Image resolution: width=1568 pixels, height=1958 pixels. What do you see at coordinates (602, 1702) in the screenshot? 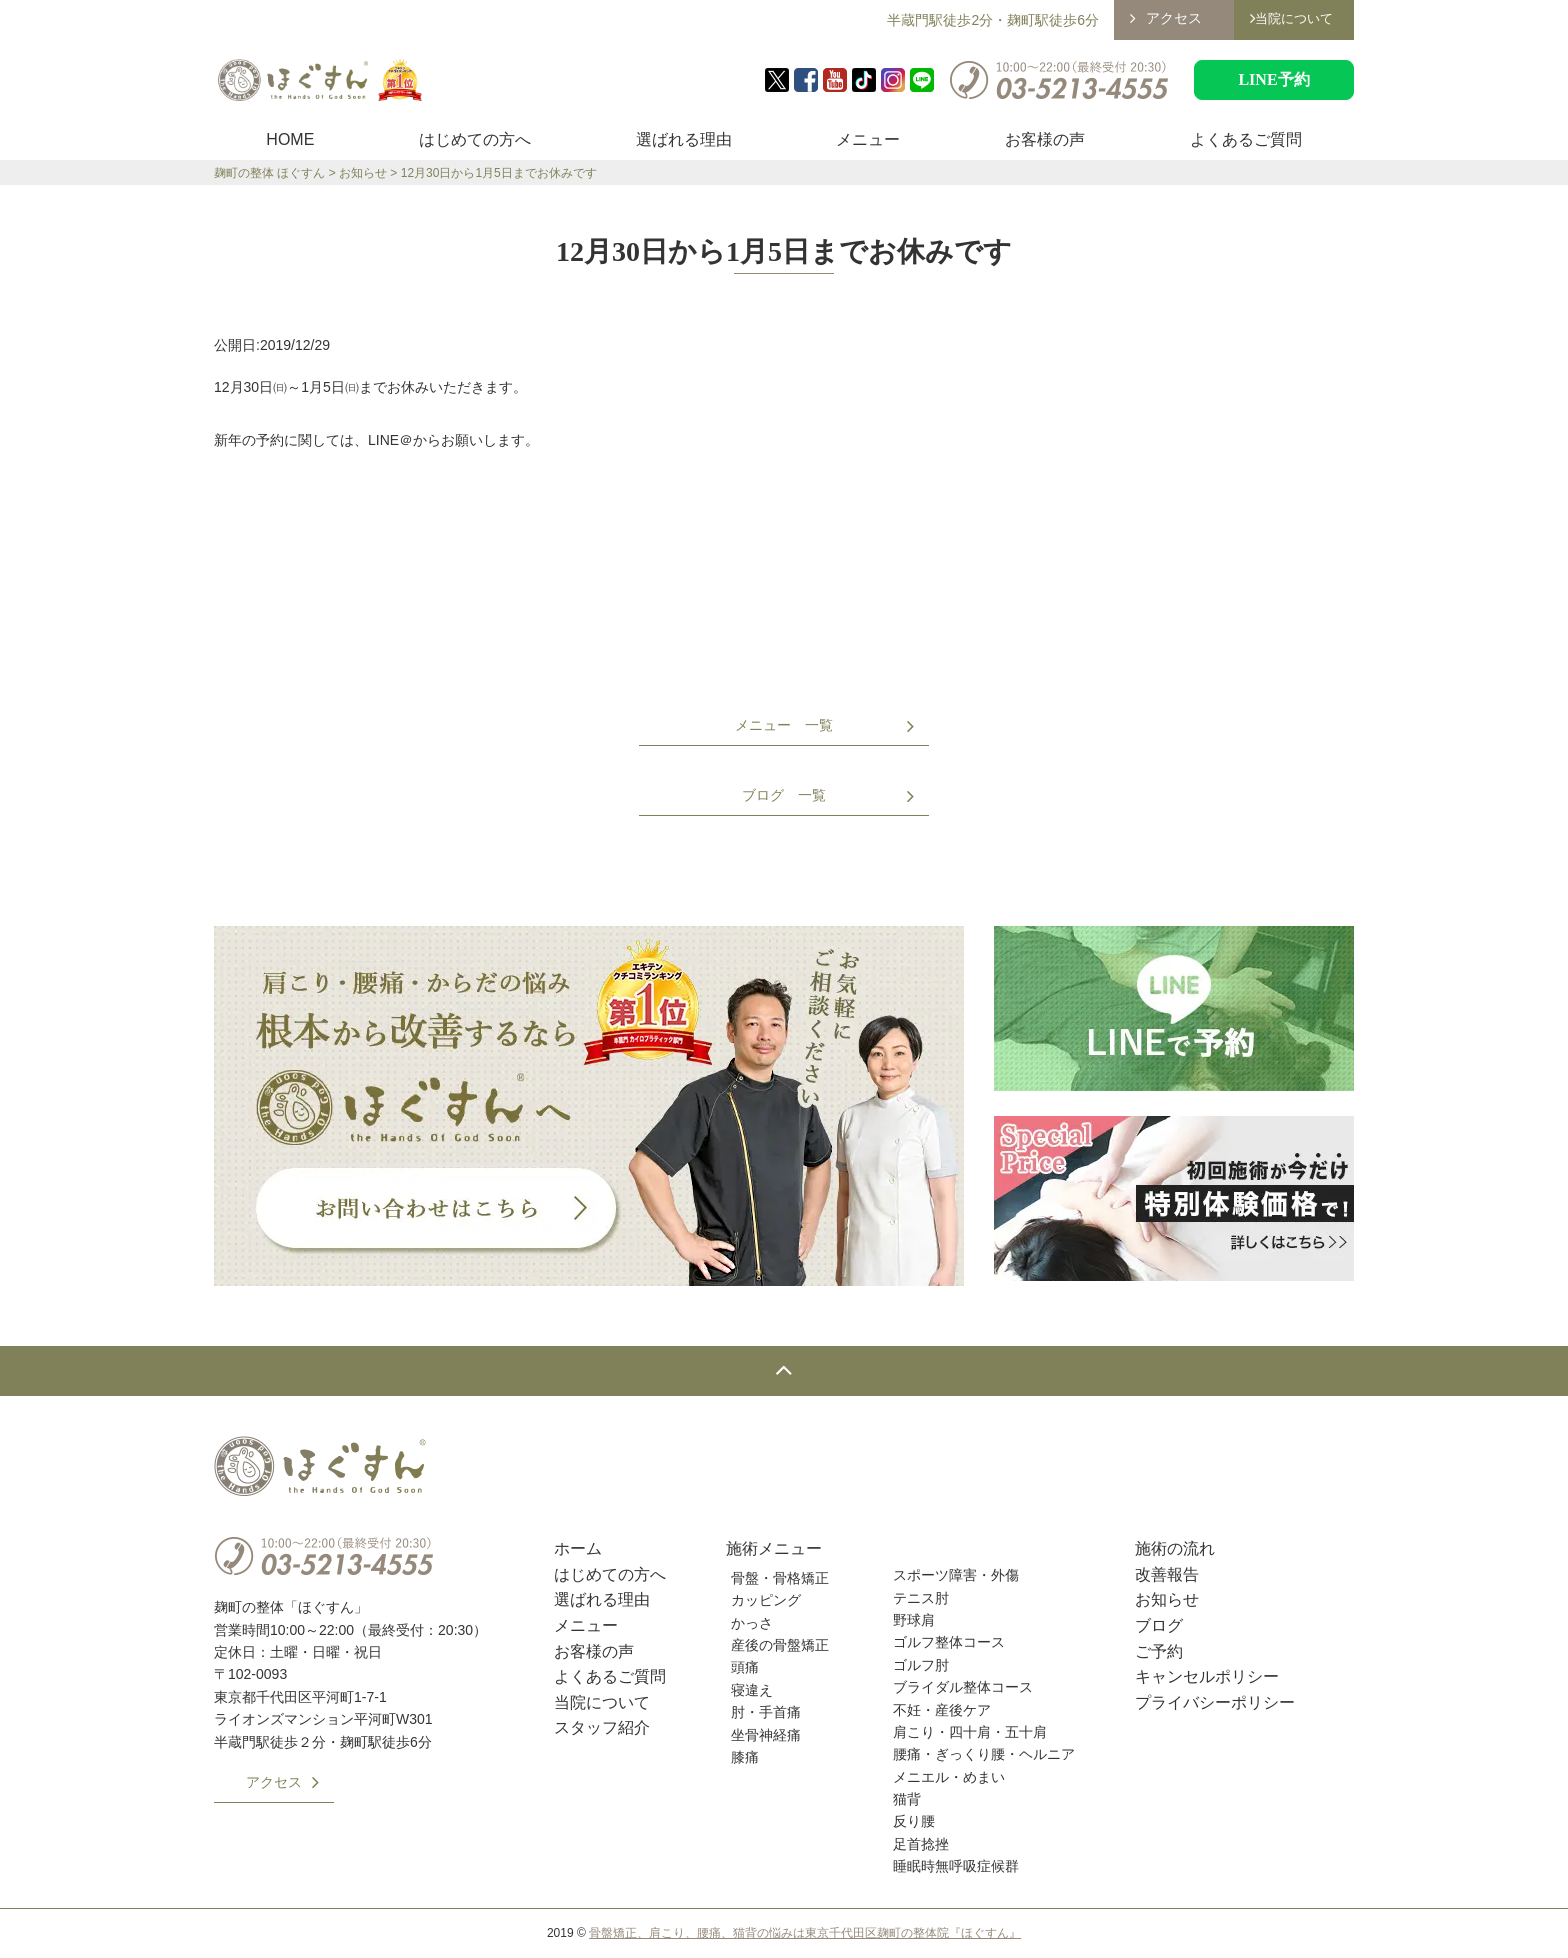
I see `当院について` at bounding box center [602, 1702].